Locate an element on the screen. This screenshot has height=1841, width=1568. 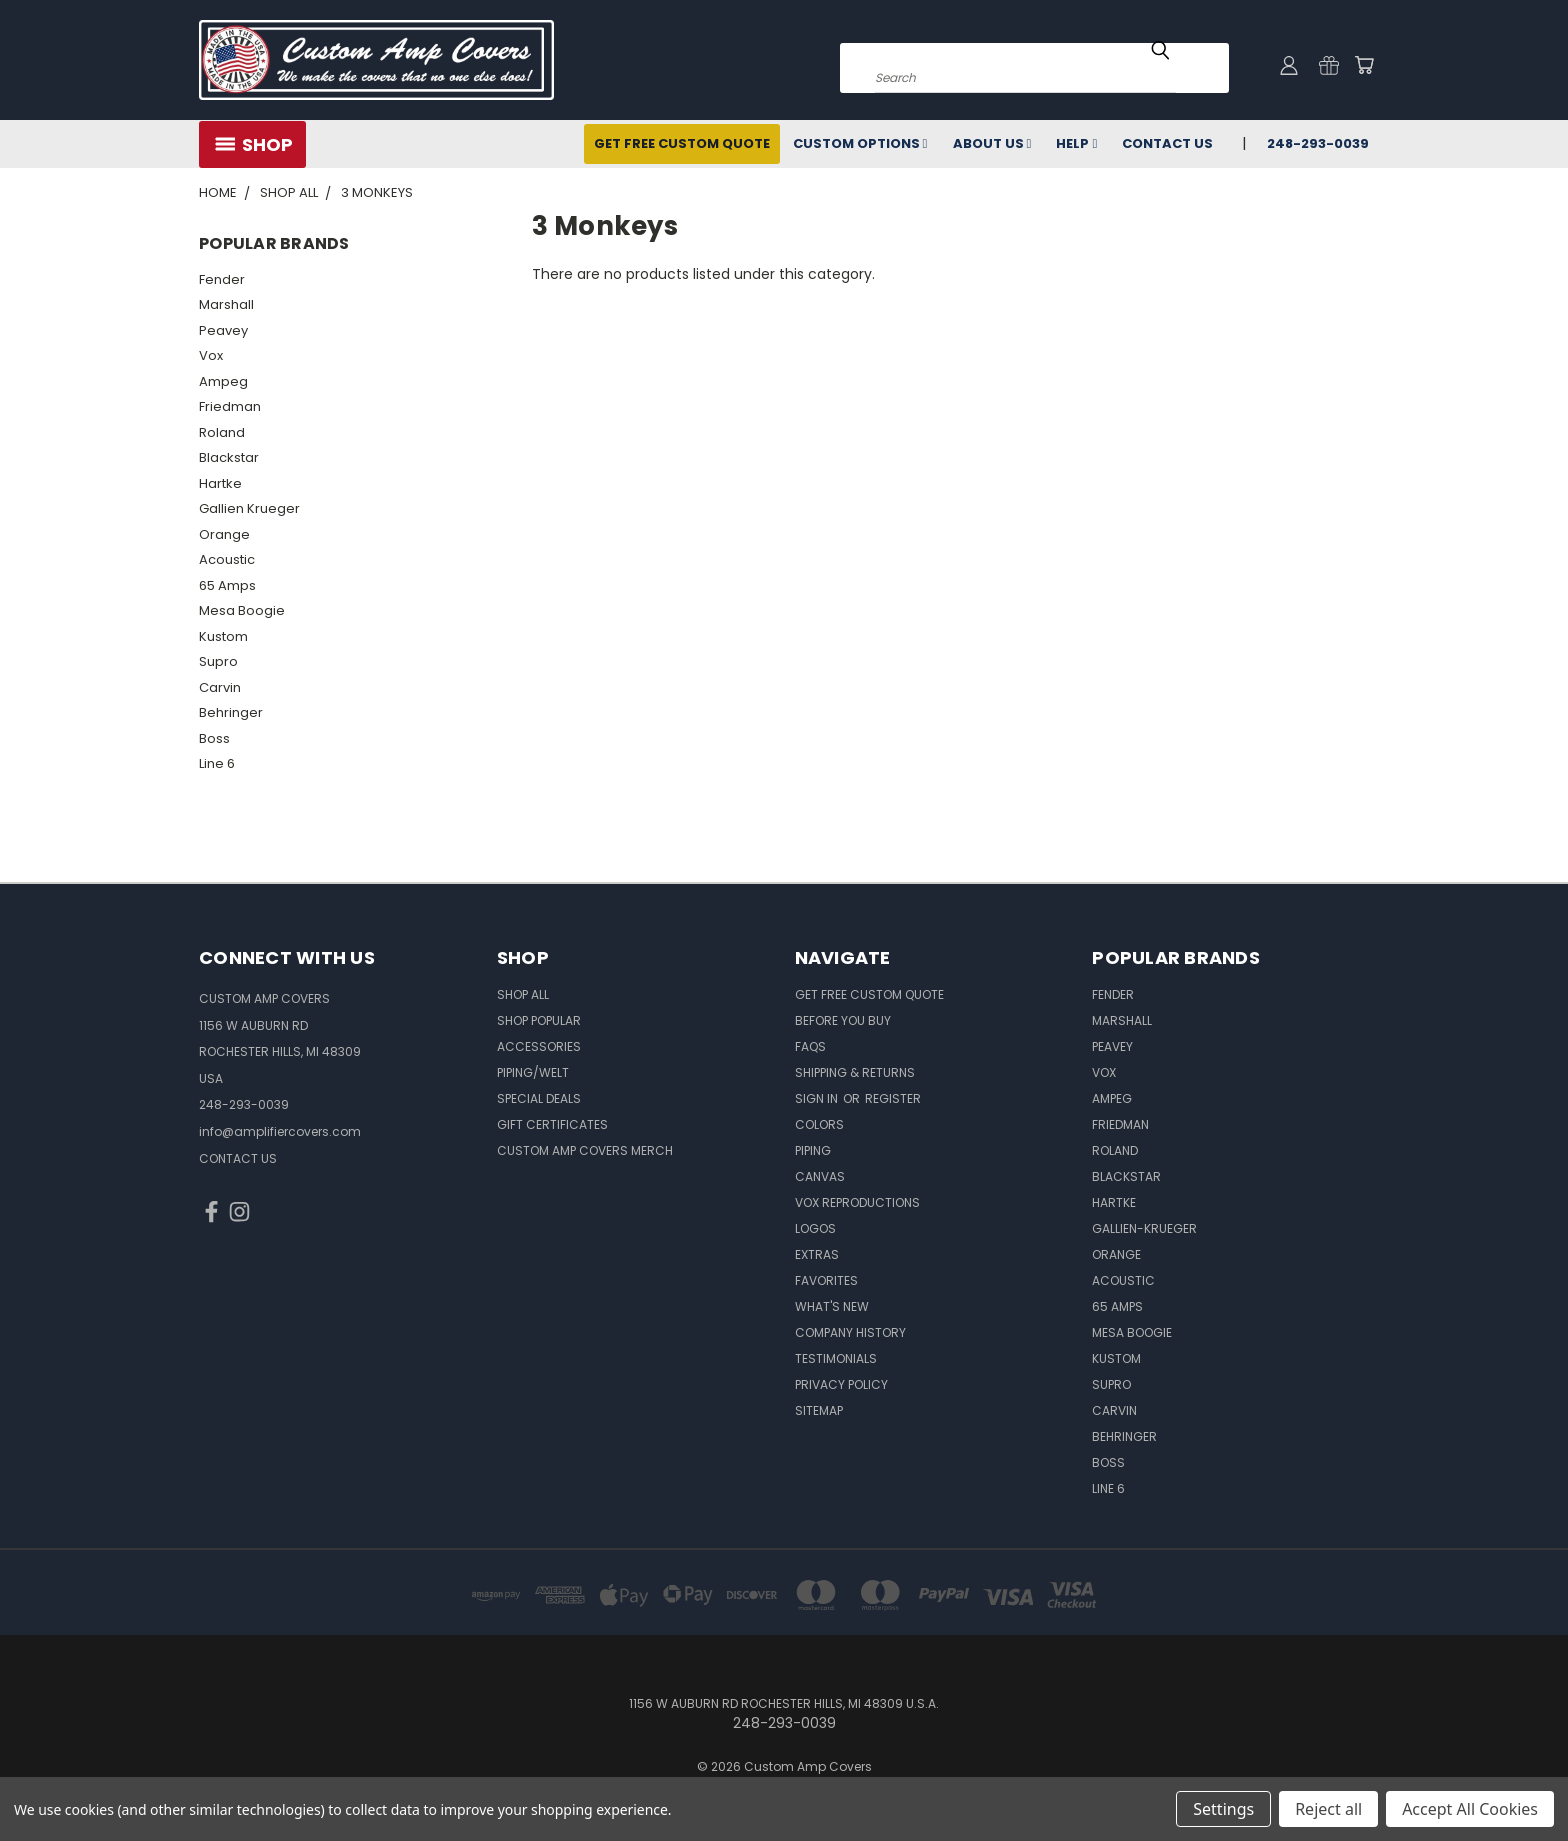
Colors is located at coordinates (819, 1124).